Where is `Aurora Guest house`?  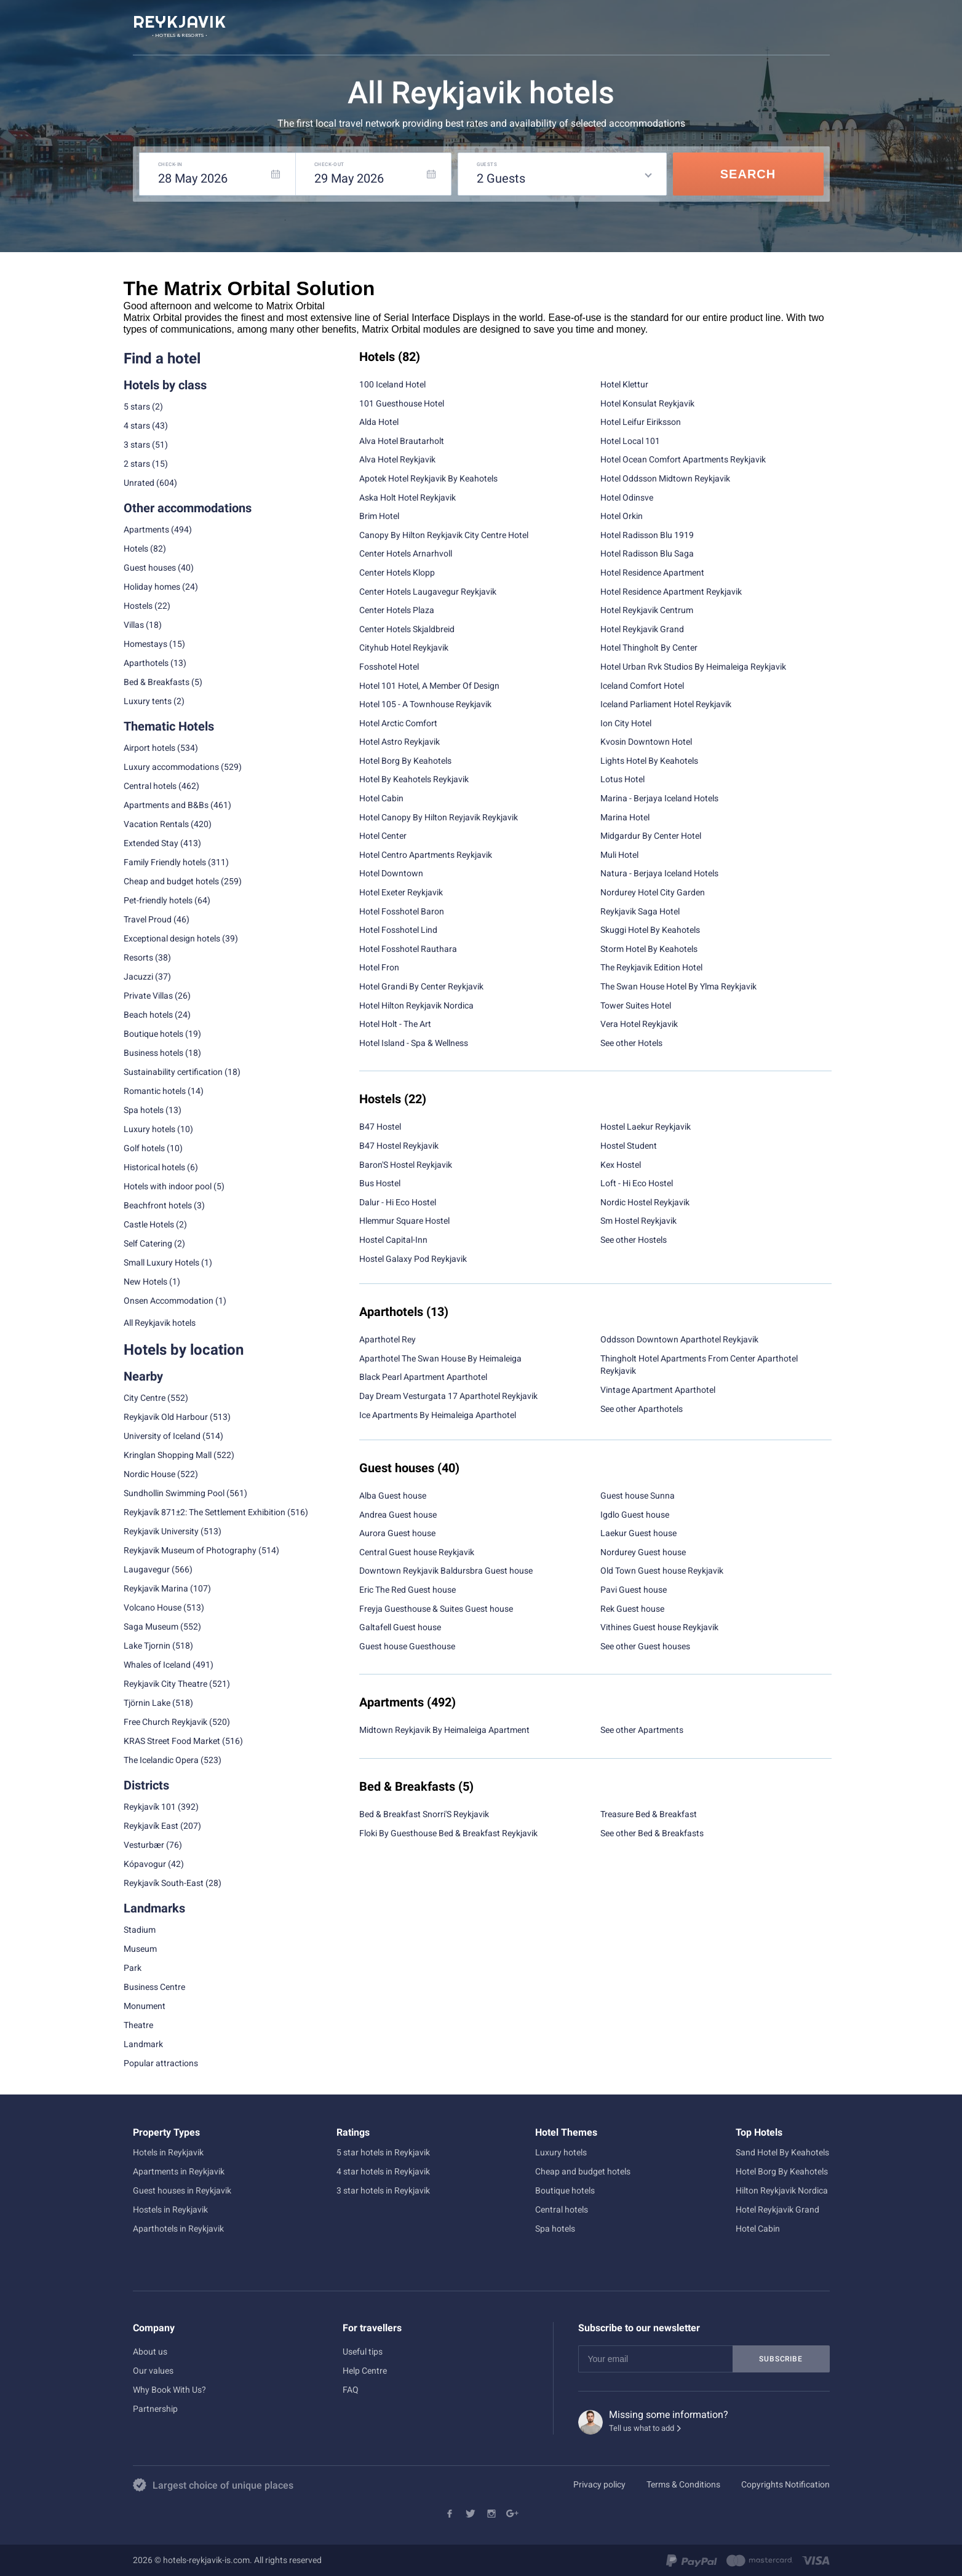
Aurora Guest house is located at coordinates (397, 1533).